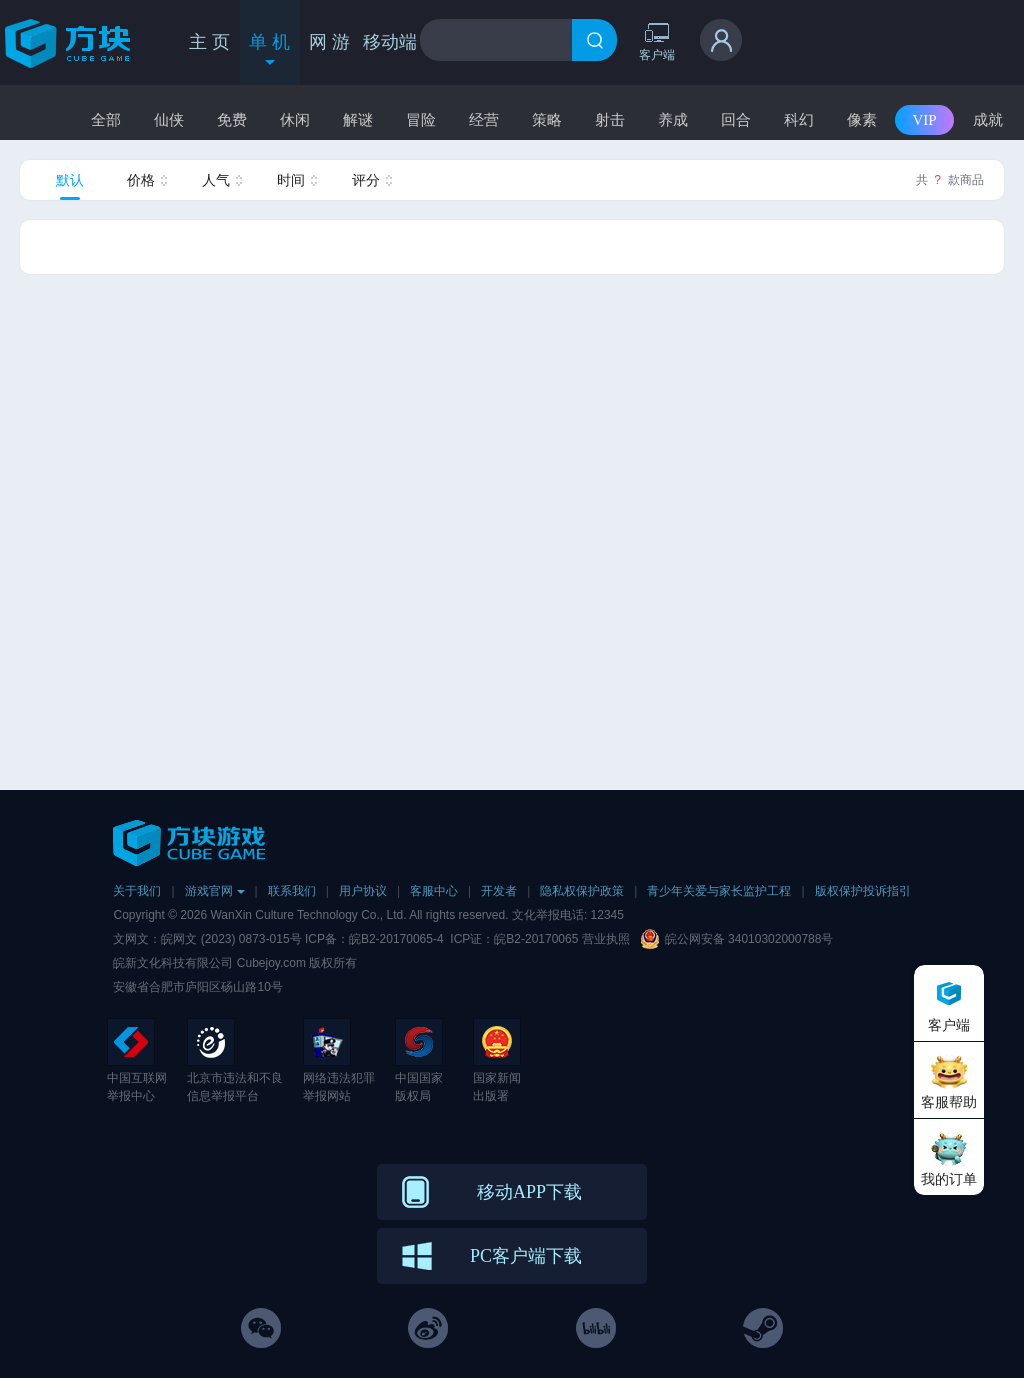 This screenshot has height=1378, width=1024. I want to click on 全部, so click(106, 120).